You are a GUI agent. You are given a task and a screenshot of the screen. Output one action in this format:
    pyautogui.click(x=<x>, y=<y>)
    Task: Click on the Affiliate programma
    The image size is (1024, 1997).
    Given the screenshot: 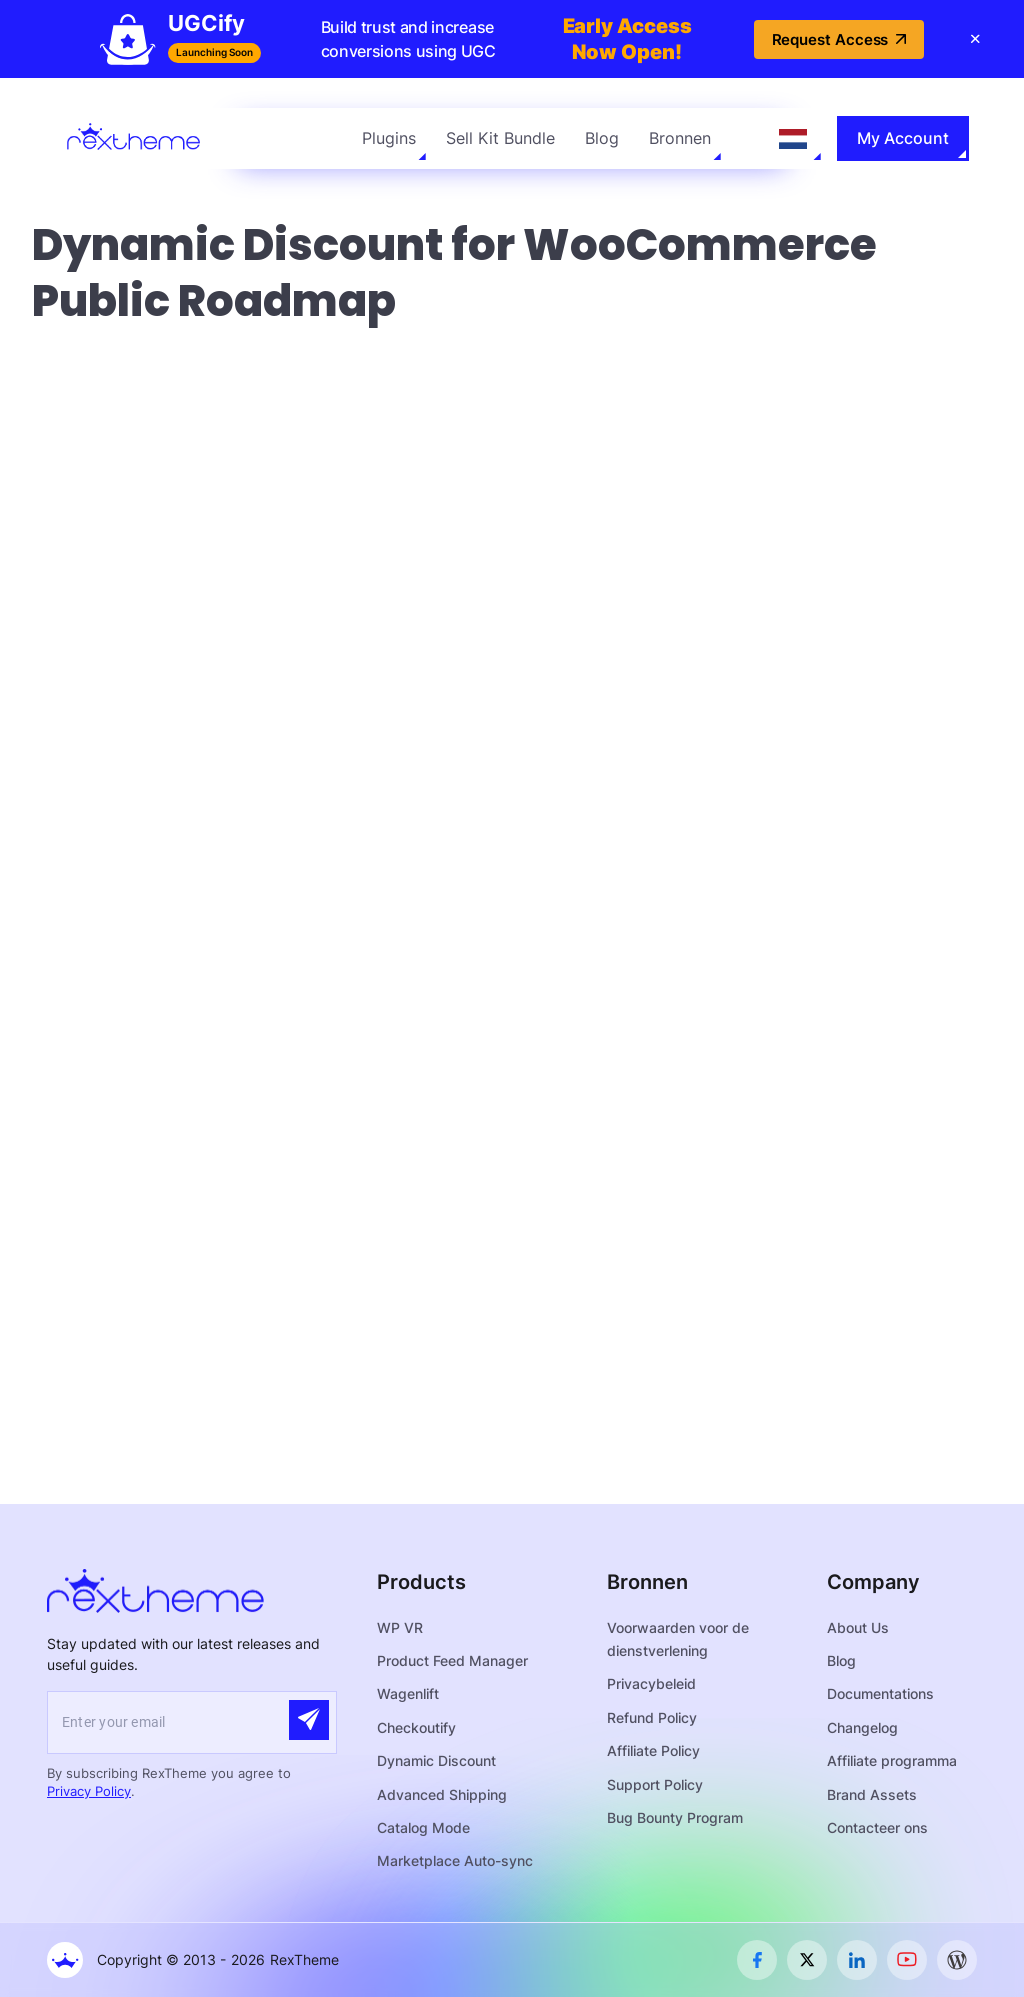 What is the action you would take?
    pyautogui.click(x=892, y=1760)
    